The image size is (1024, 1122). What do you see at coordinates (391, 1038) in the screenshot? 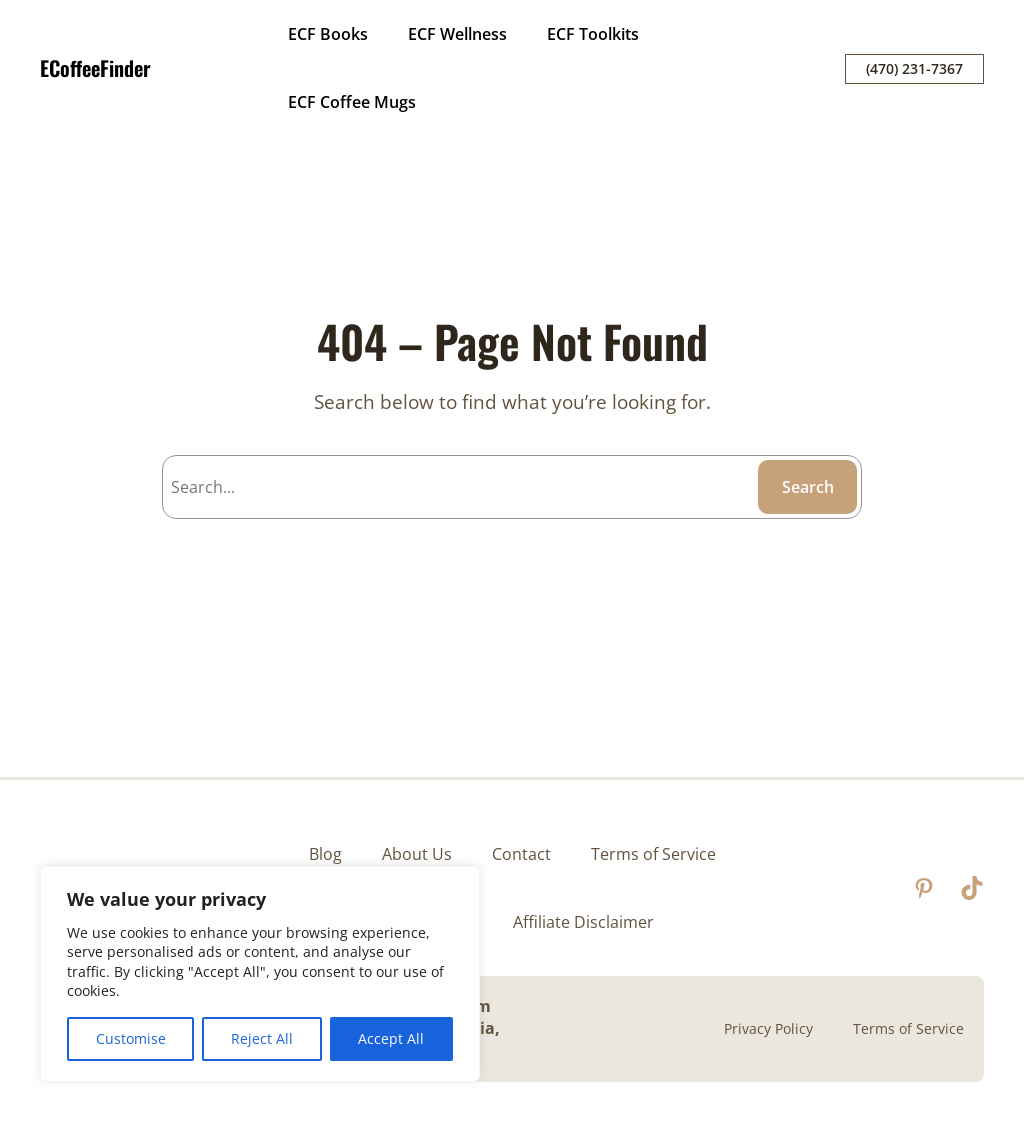
I see `Accept All` at bounding box center [391, 1038].